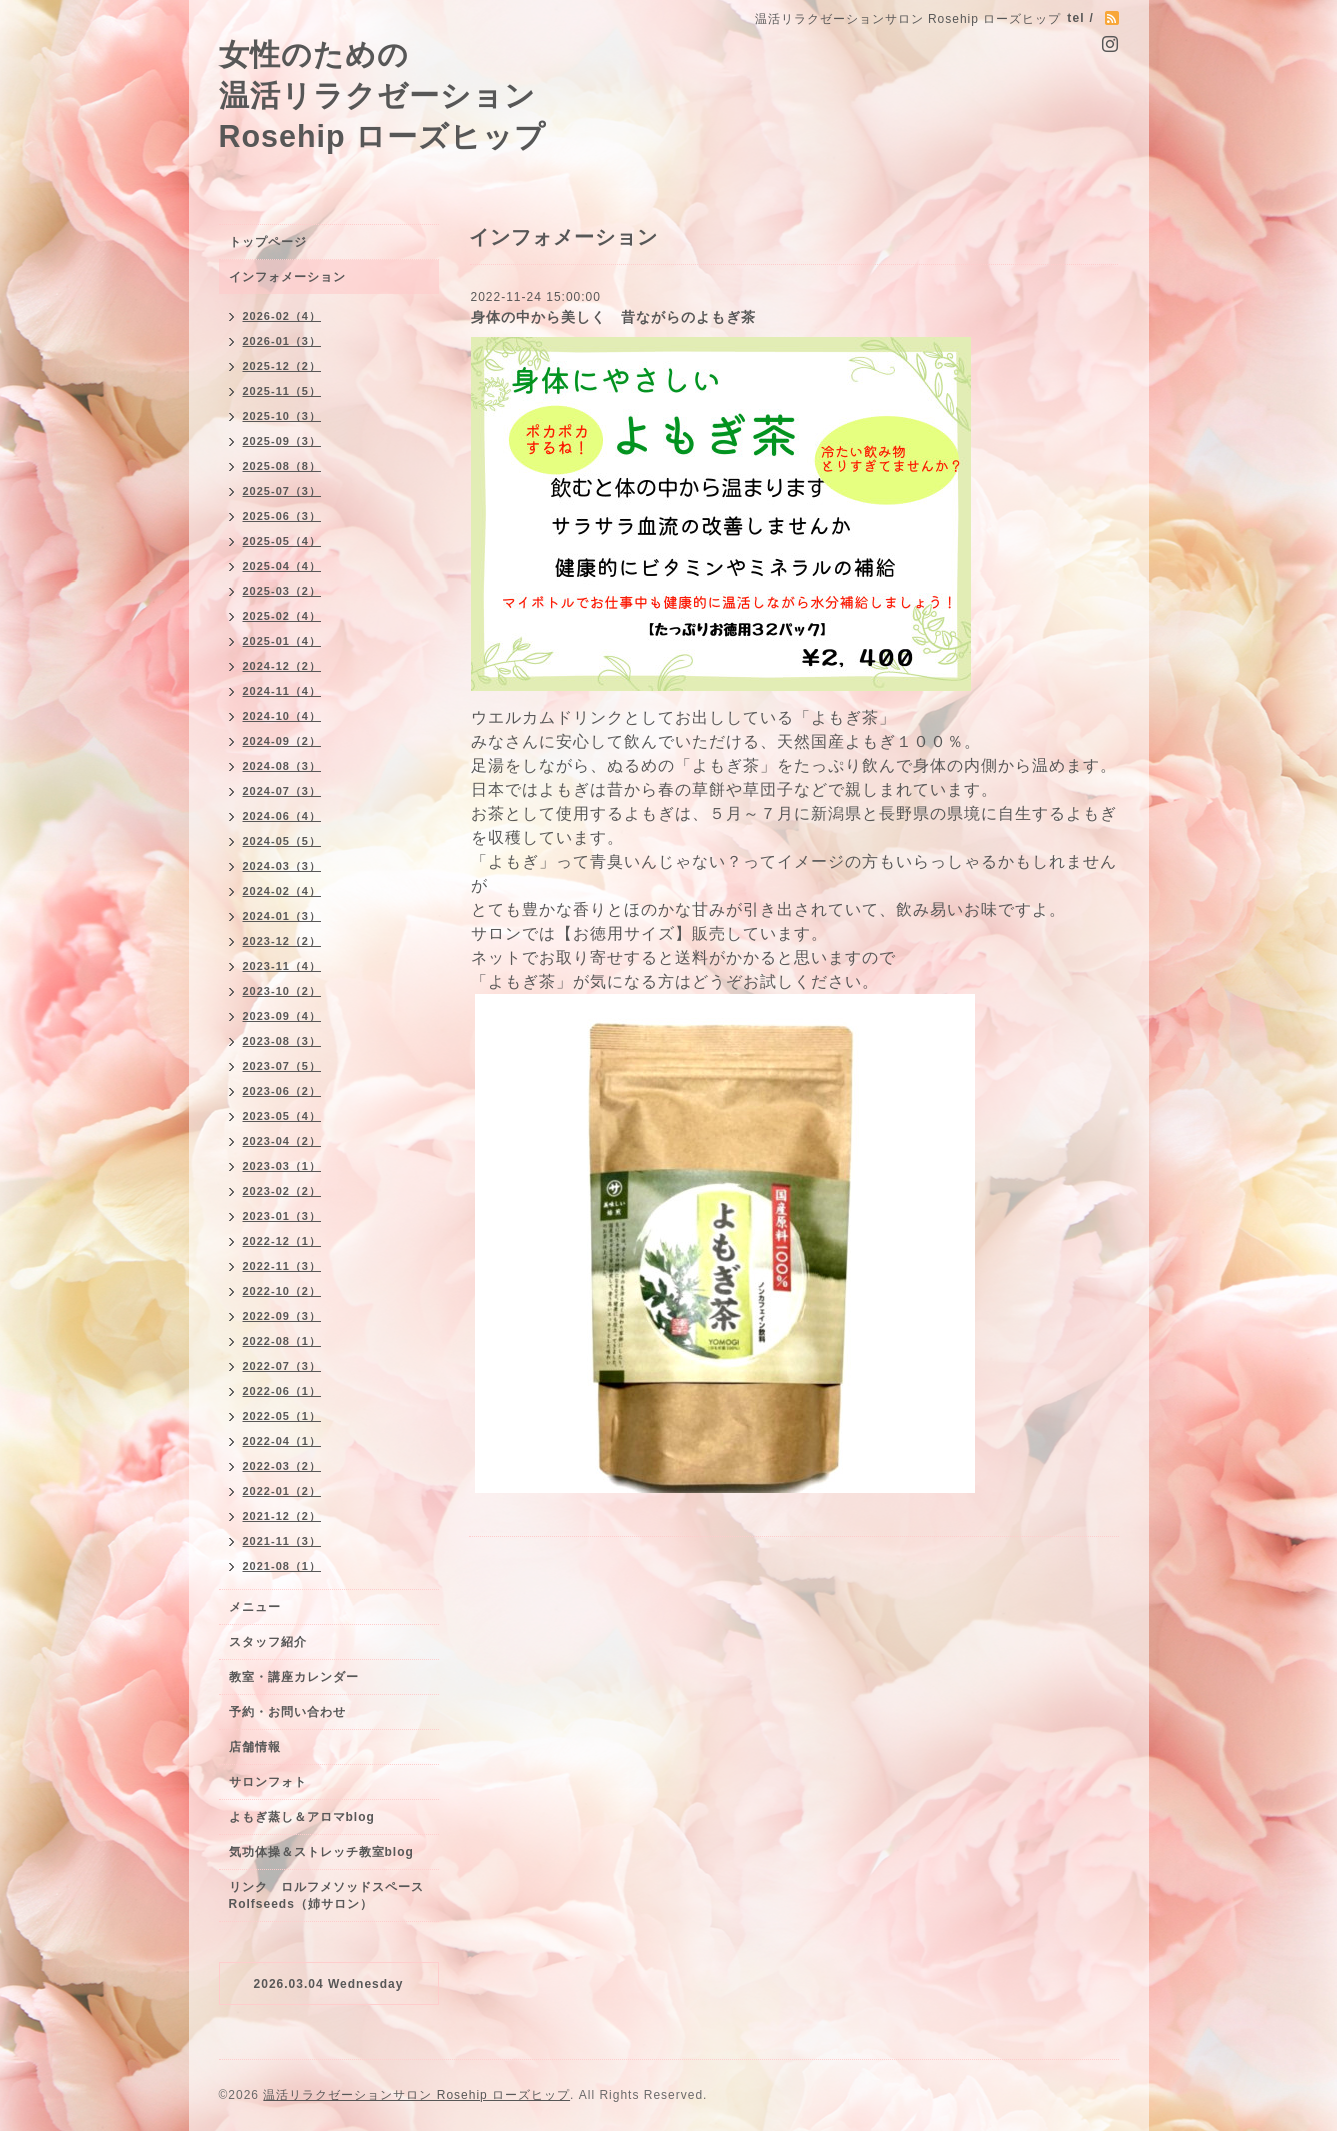 This screenshot has height=2131, width=1337. What do you see at coordinates (613, 317) in the screenshot?
I see `身体の中から美しく 昔ながらのよもぎ茶` at bounding box center [613, 317].